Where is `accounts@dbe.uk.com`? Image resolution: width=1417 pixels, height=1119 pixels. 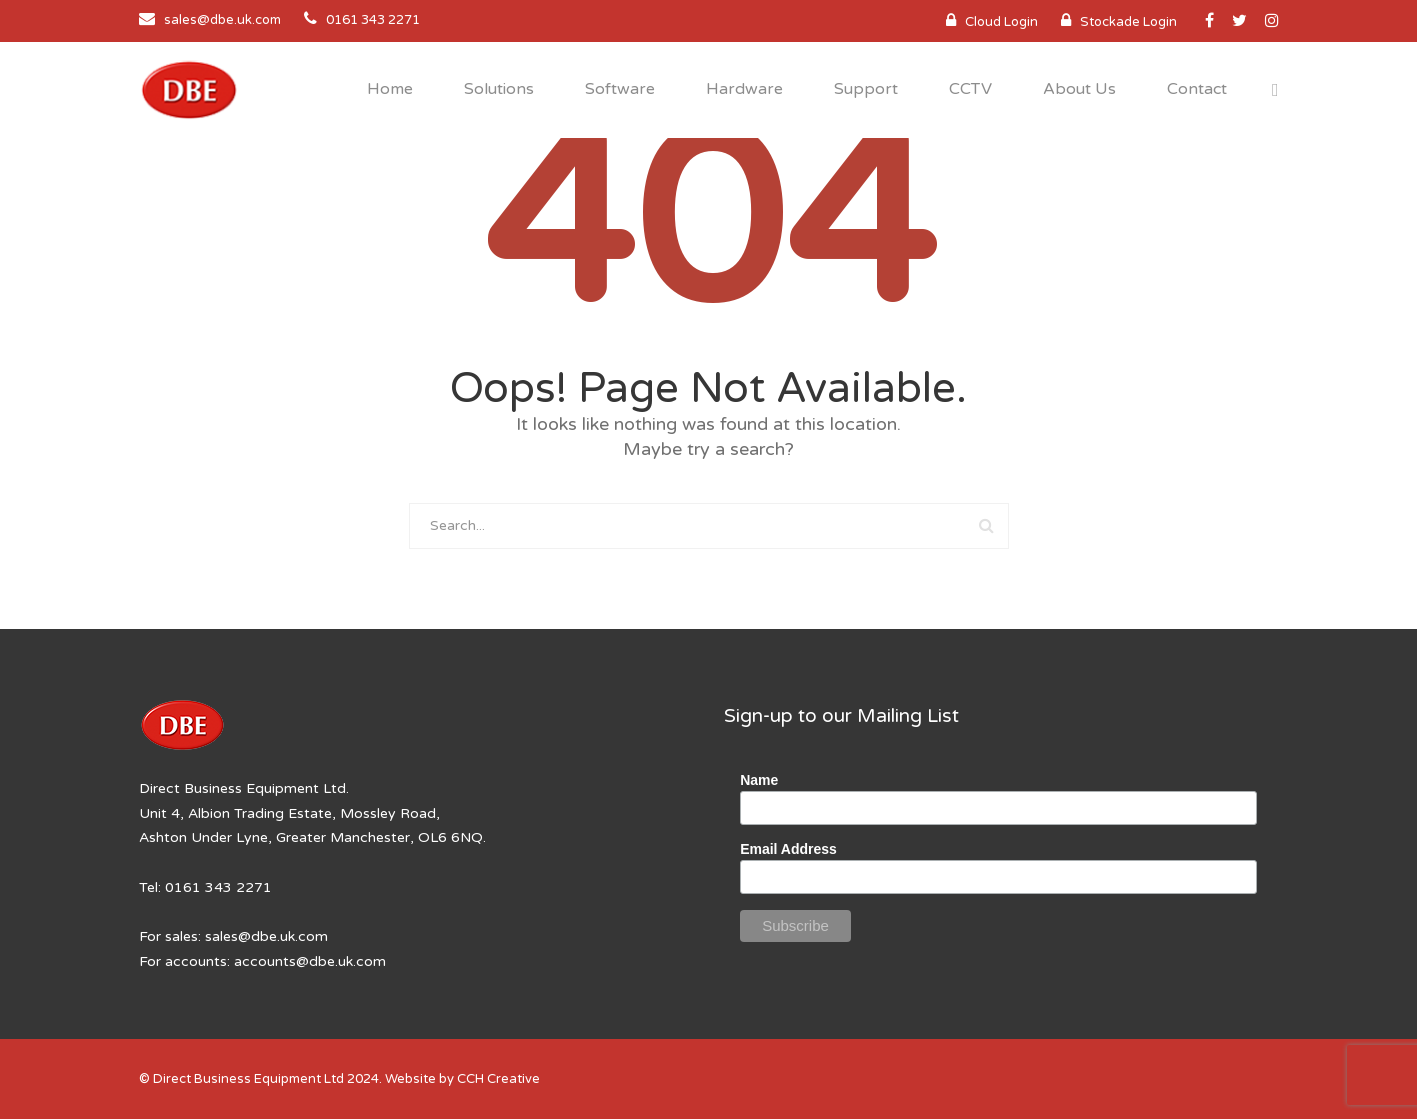 accounts@dbe.uk.com is located at coordinates (310, 961).